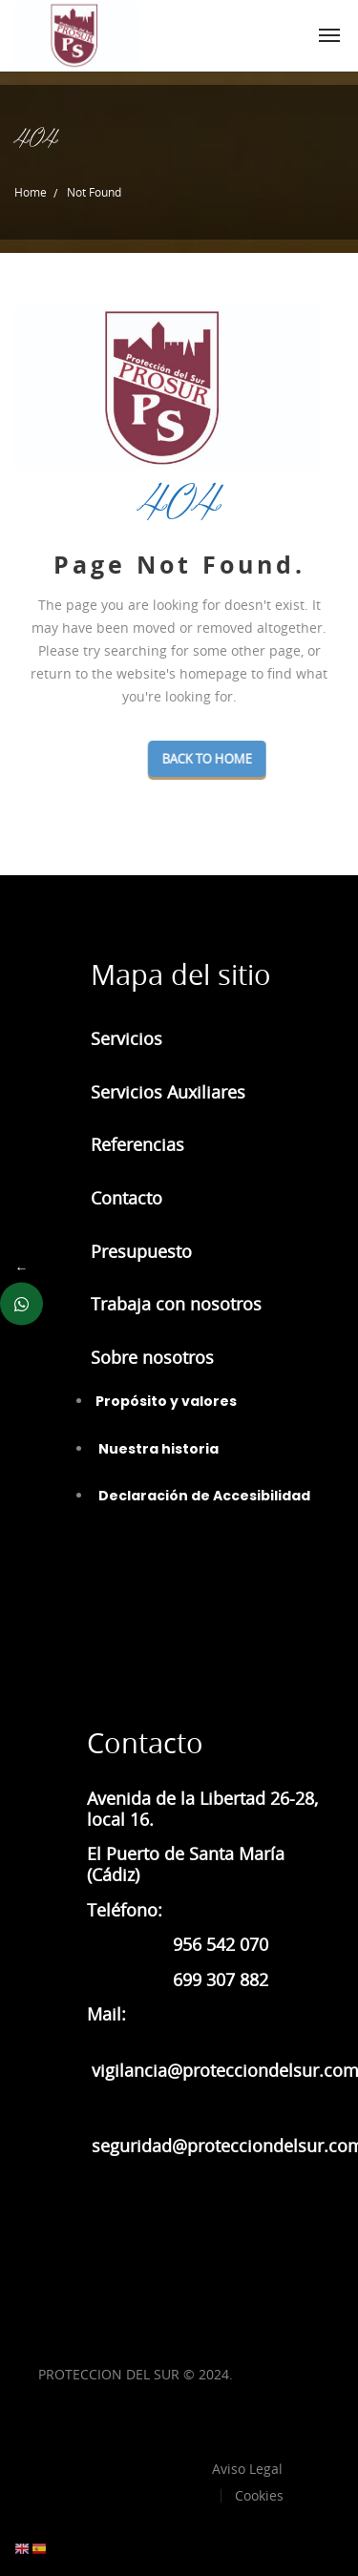 The height and width of the screenshot is (2576, 358). What do you see at coordinates (252, 758) in the screenshot?
I see `Back To Home` at bounding box center [252, 758].